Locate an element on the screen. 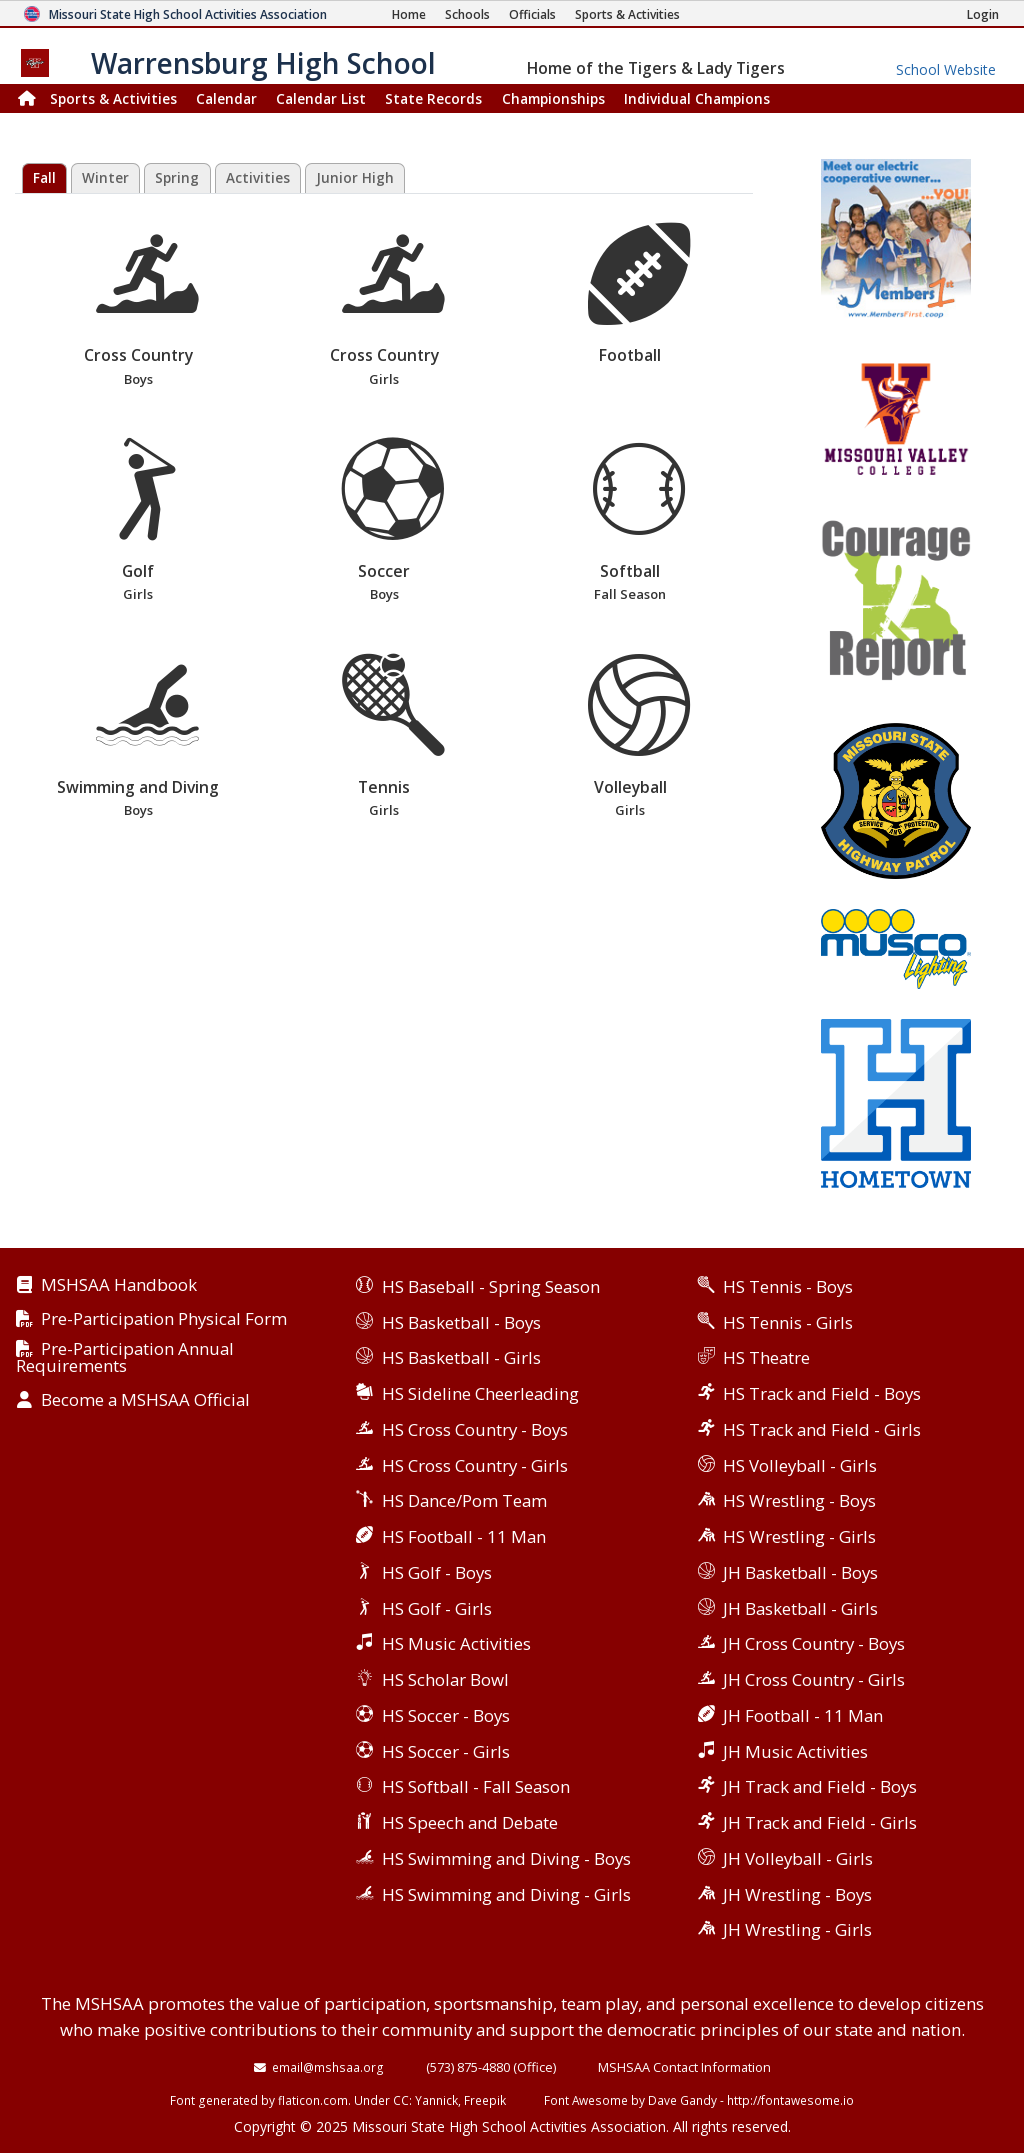  Spring is located at coordinates (177, 178).